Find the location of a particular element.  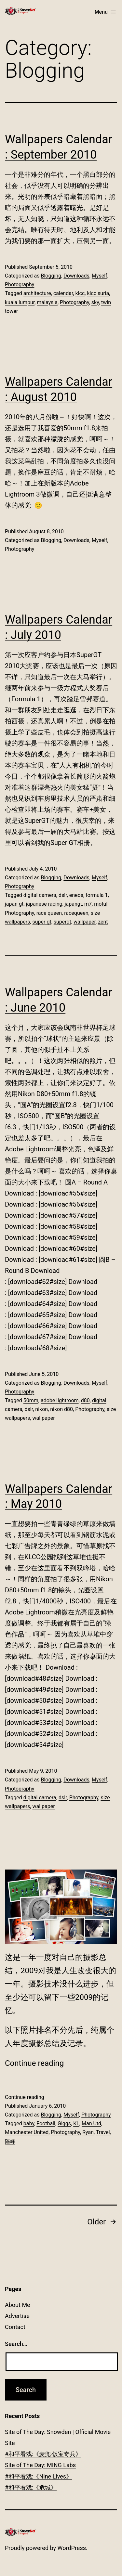

klcc suria is located at coordinates (98, 293).